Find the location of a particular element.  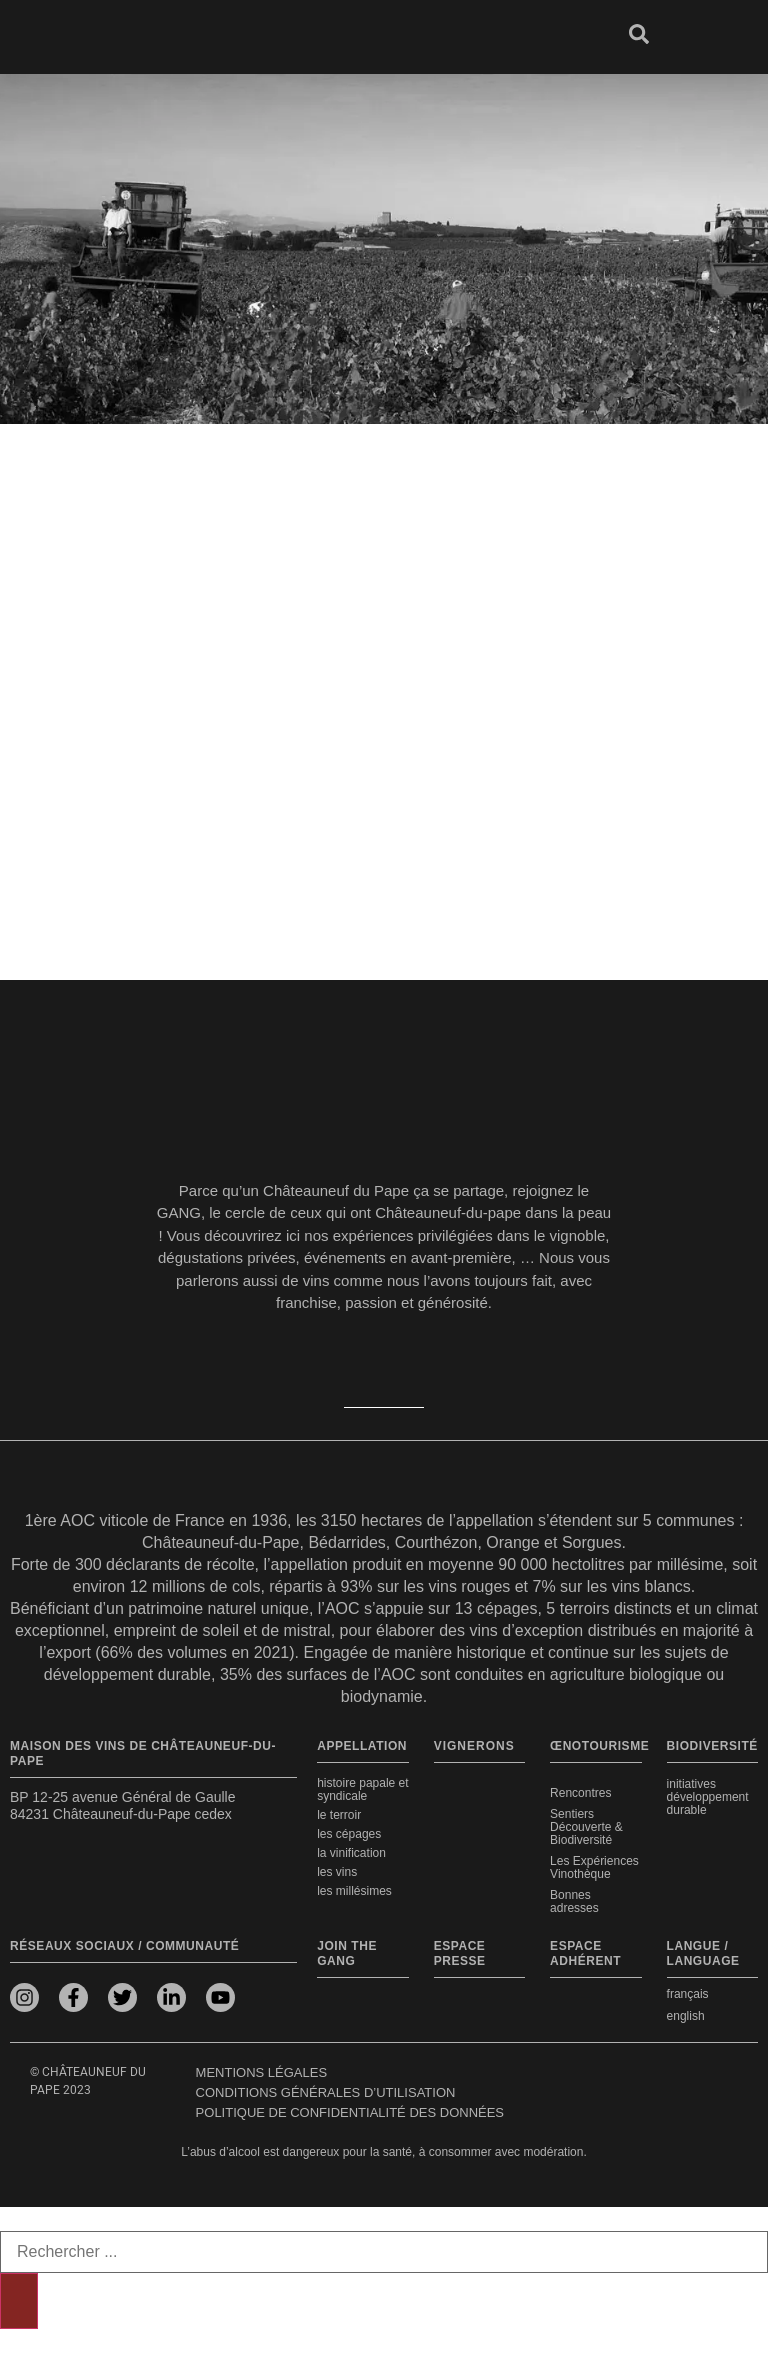

Rencontres is located at coordinates (580, 1793).